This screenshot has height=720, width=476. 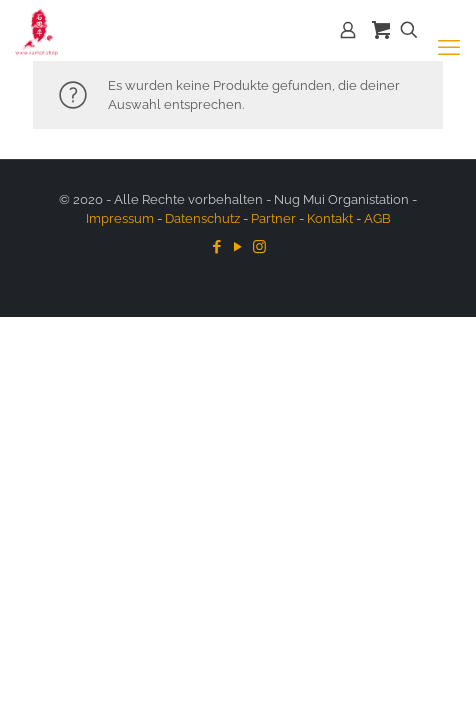 What do you see at coordinates (377, 218) in the screenshot?
I see `AGB` at bounding box center [377, 218].